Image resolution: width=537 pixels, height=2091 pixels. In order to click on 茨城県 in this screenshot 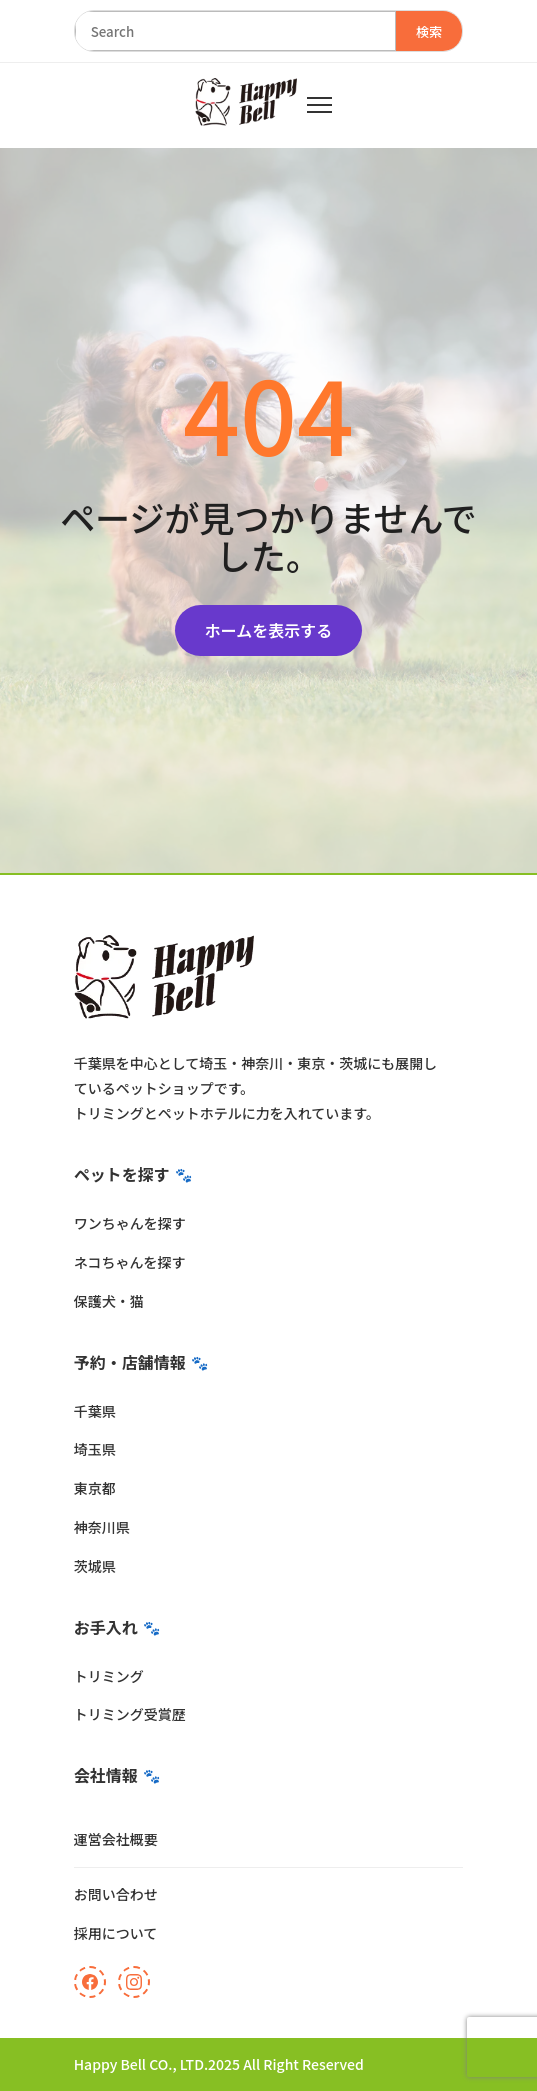, I will do `click(95, 1566)`.